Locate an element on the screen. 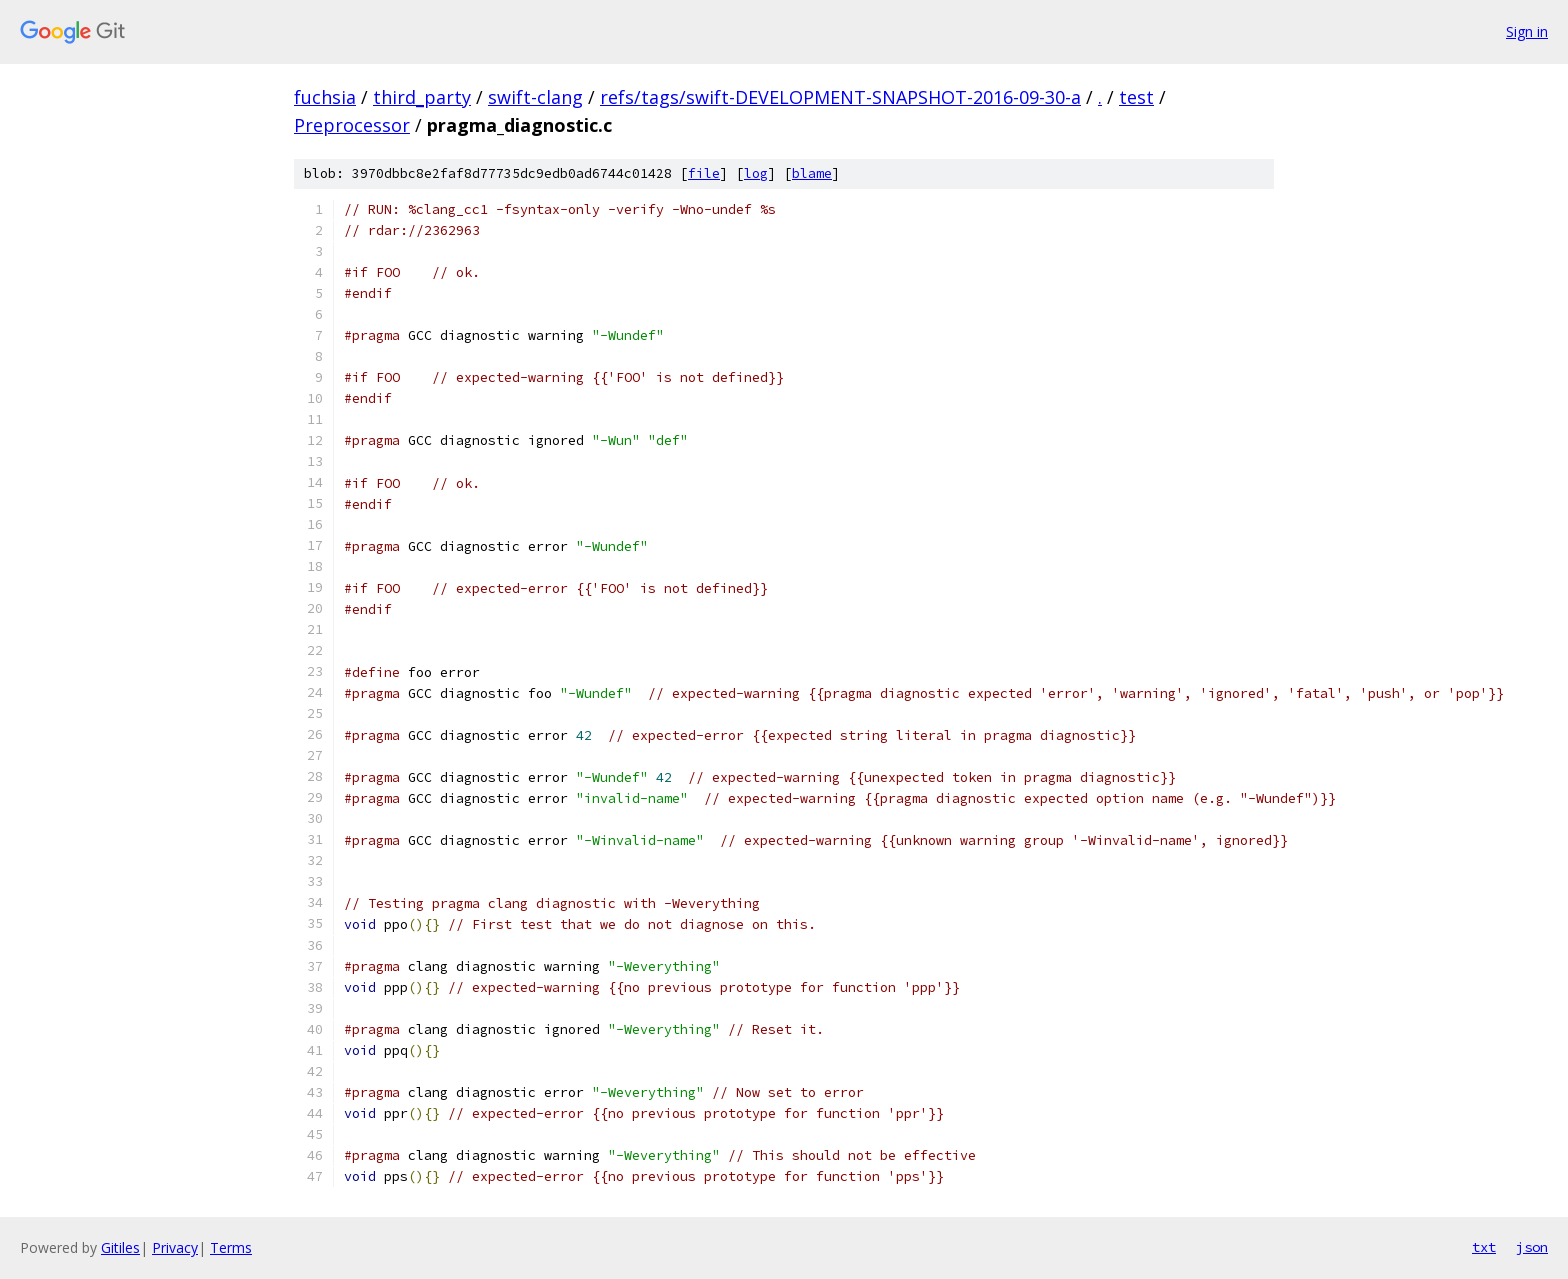 The height and width of the screenshot is (1279, 1568). Sign in is located at coordinates (1527, 31).